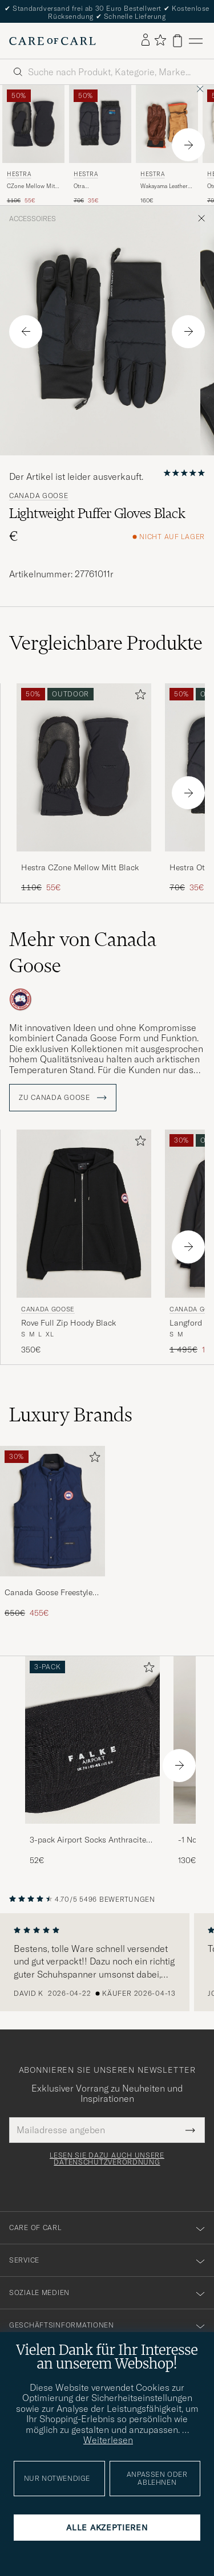 Image resolution: width=214 pixels, height=2576 pixels. What do you see at coordinates (88, 1840) in the screenshot?
I see `3-pack Airport Socks Anthracite Melange` at bounding box center [88, 1840].